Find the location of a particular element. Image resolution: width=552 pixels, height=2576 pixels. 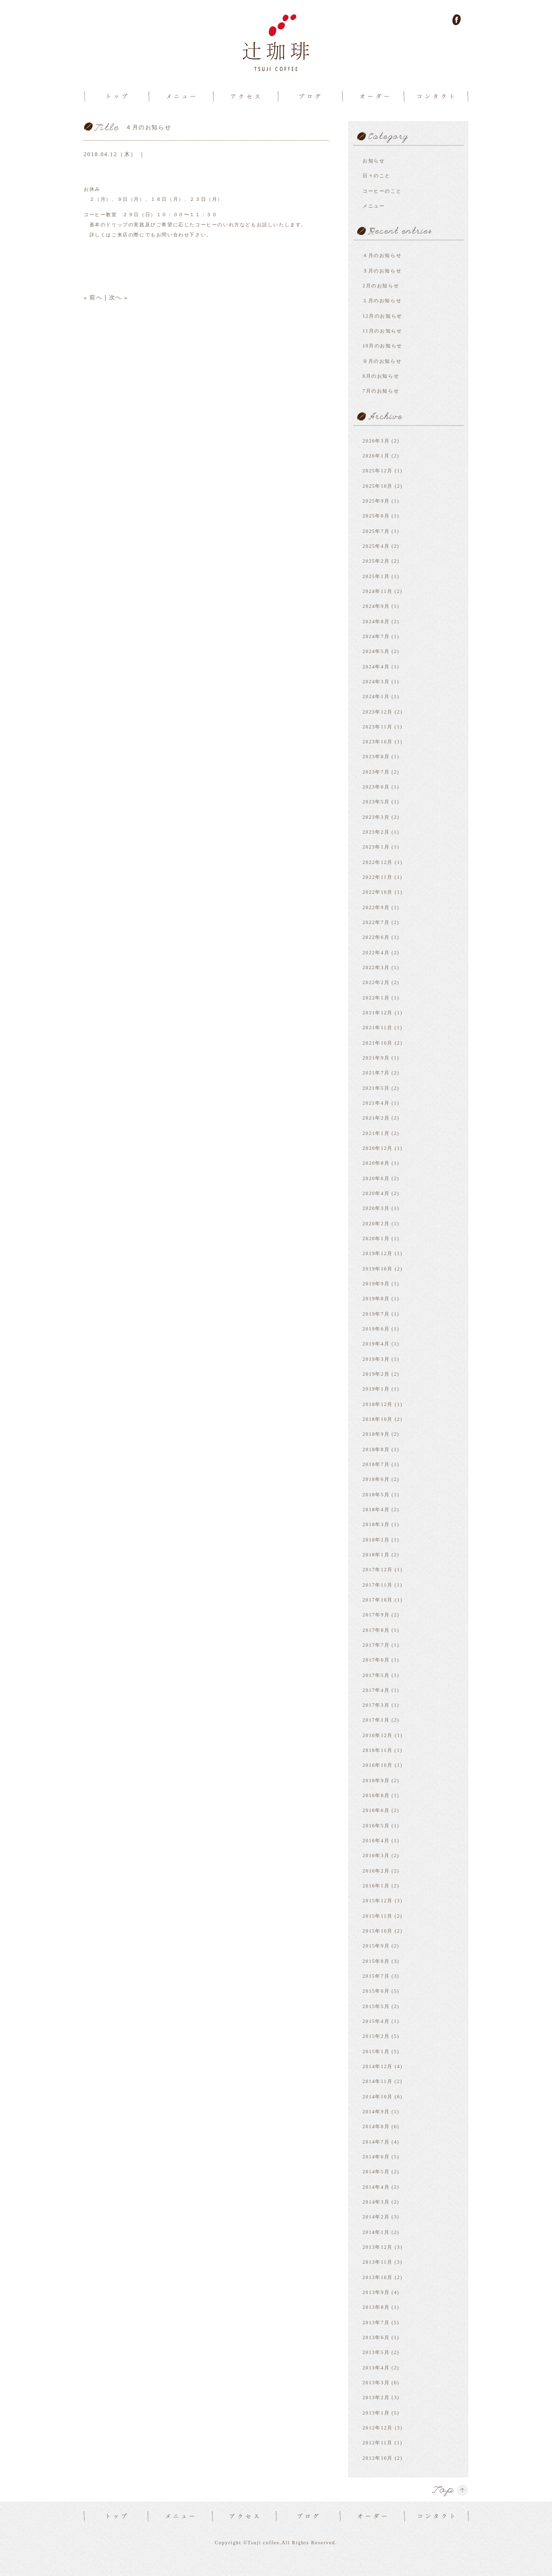

2024年3月 is located at coordinates (376, 681).